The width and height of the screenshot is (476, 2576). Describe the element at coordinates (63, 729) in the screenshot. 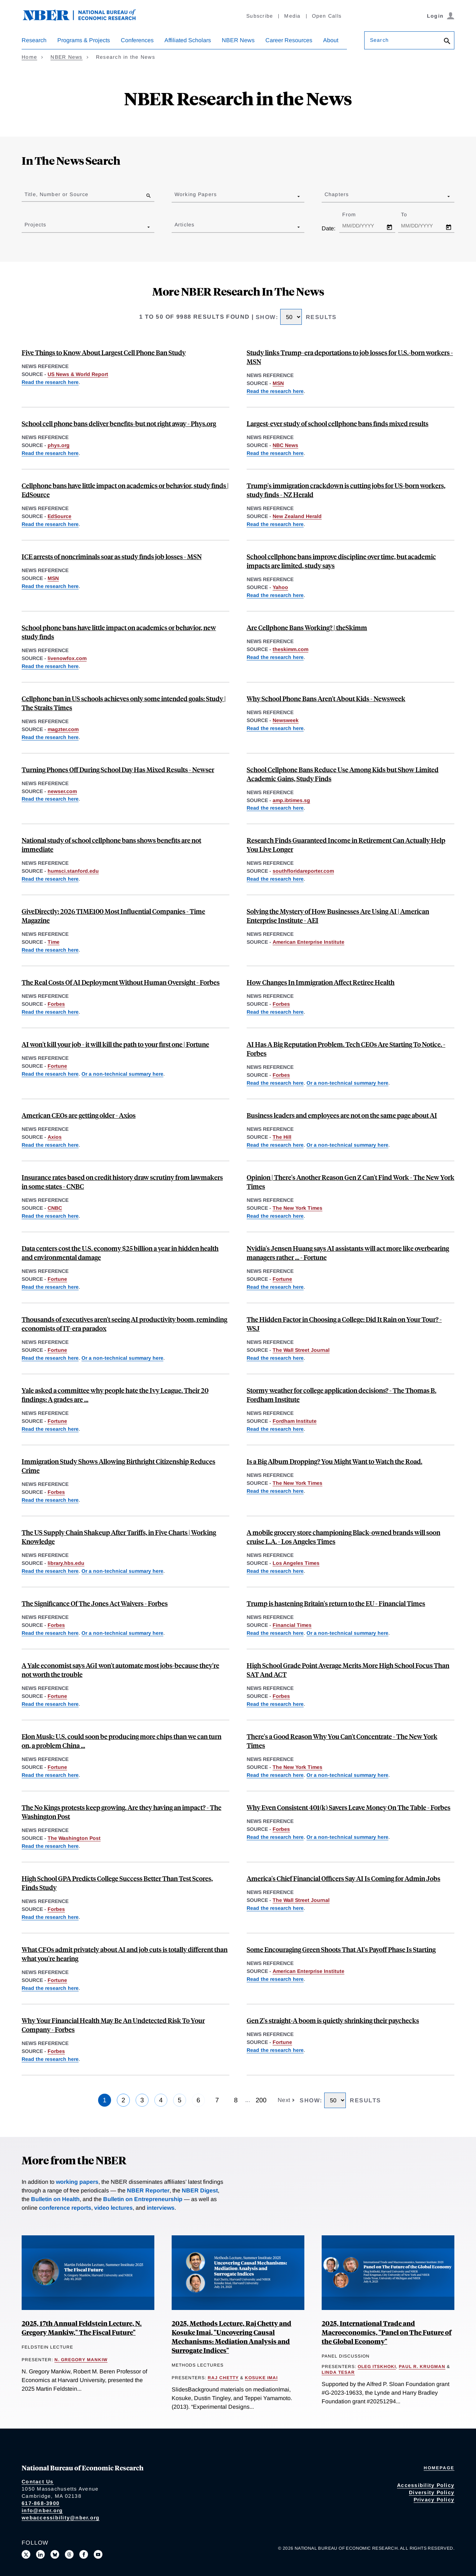

I see `magzter.com` at that location.